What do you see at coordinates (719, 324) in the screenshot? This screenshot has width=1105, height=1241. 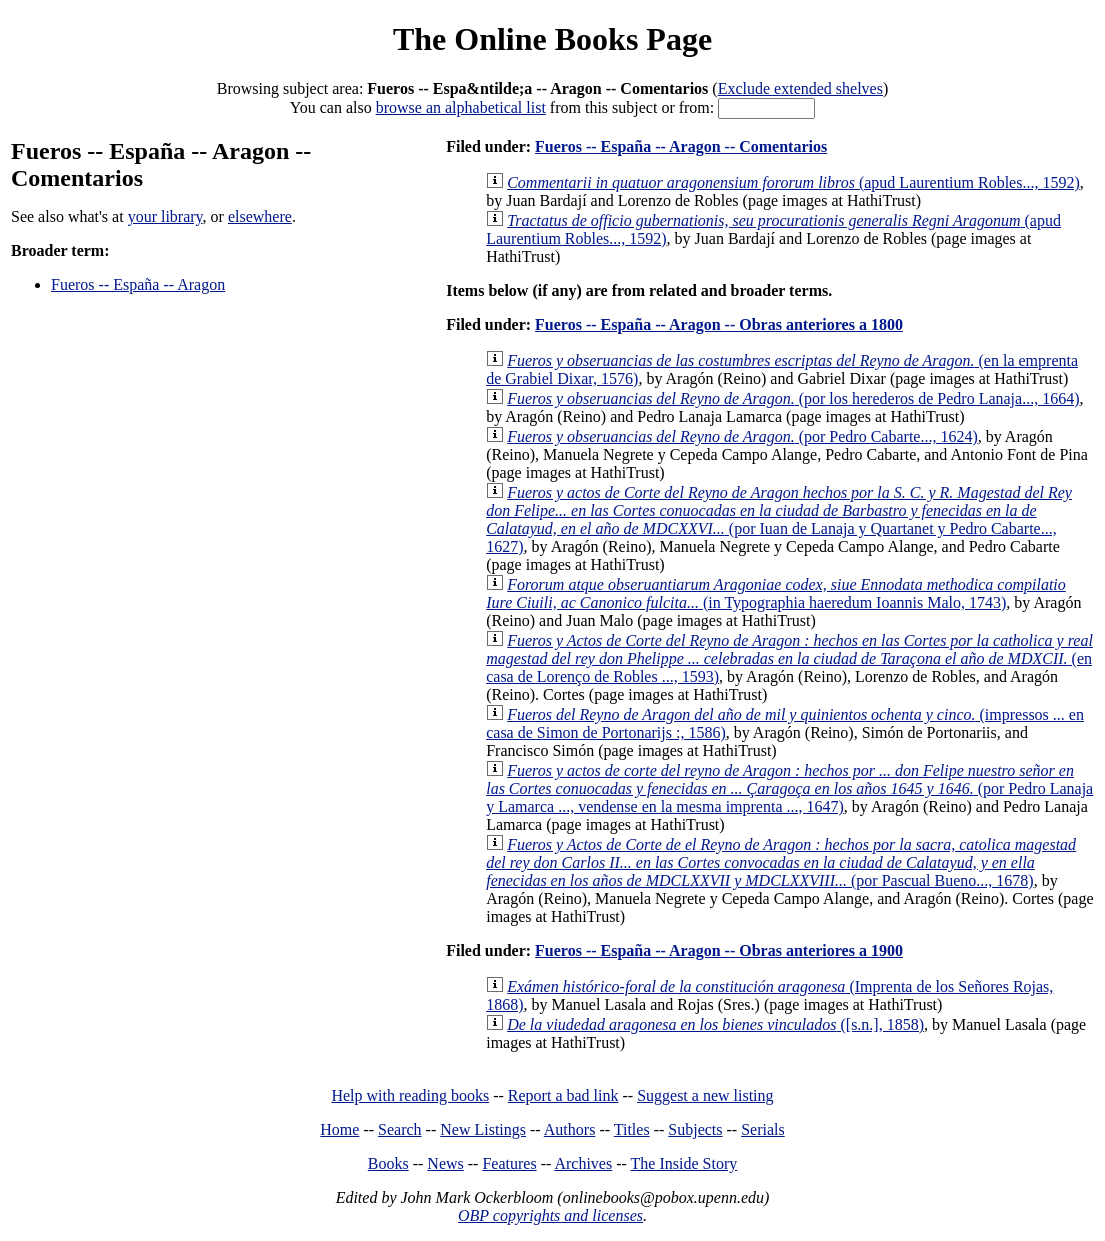 I see `Fueros -- España -- Aragon -- Obras anteriores a 1800` at bounding box center [719, 324].